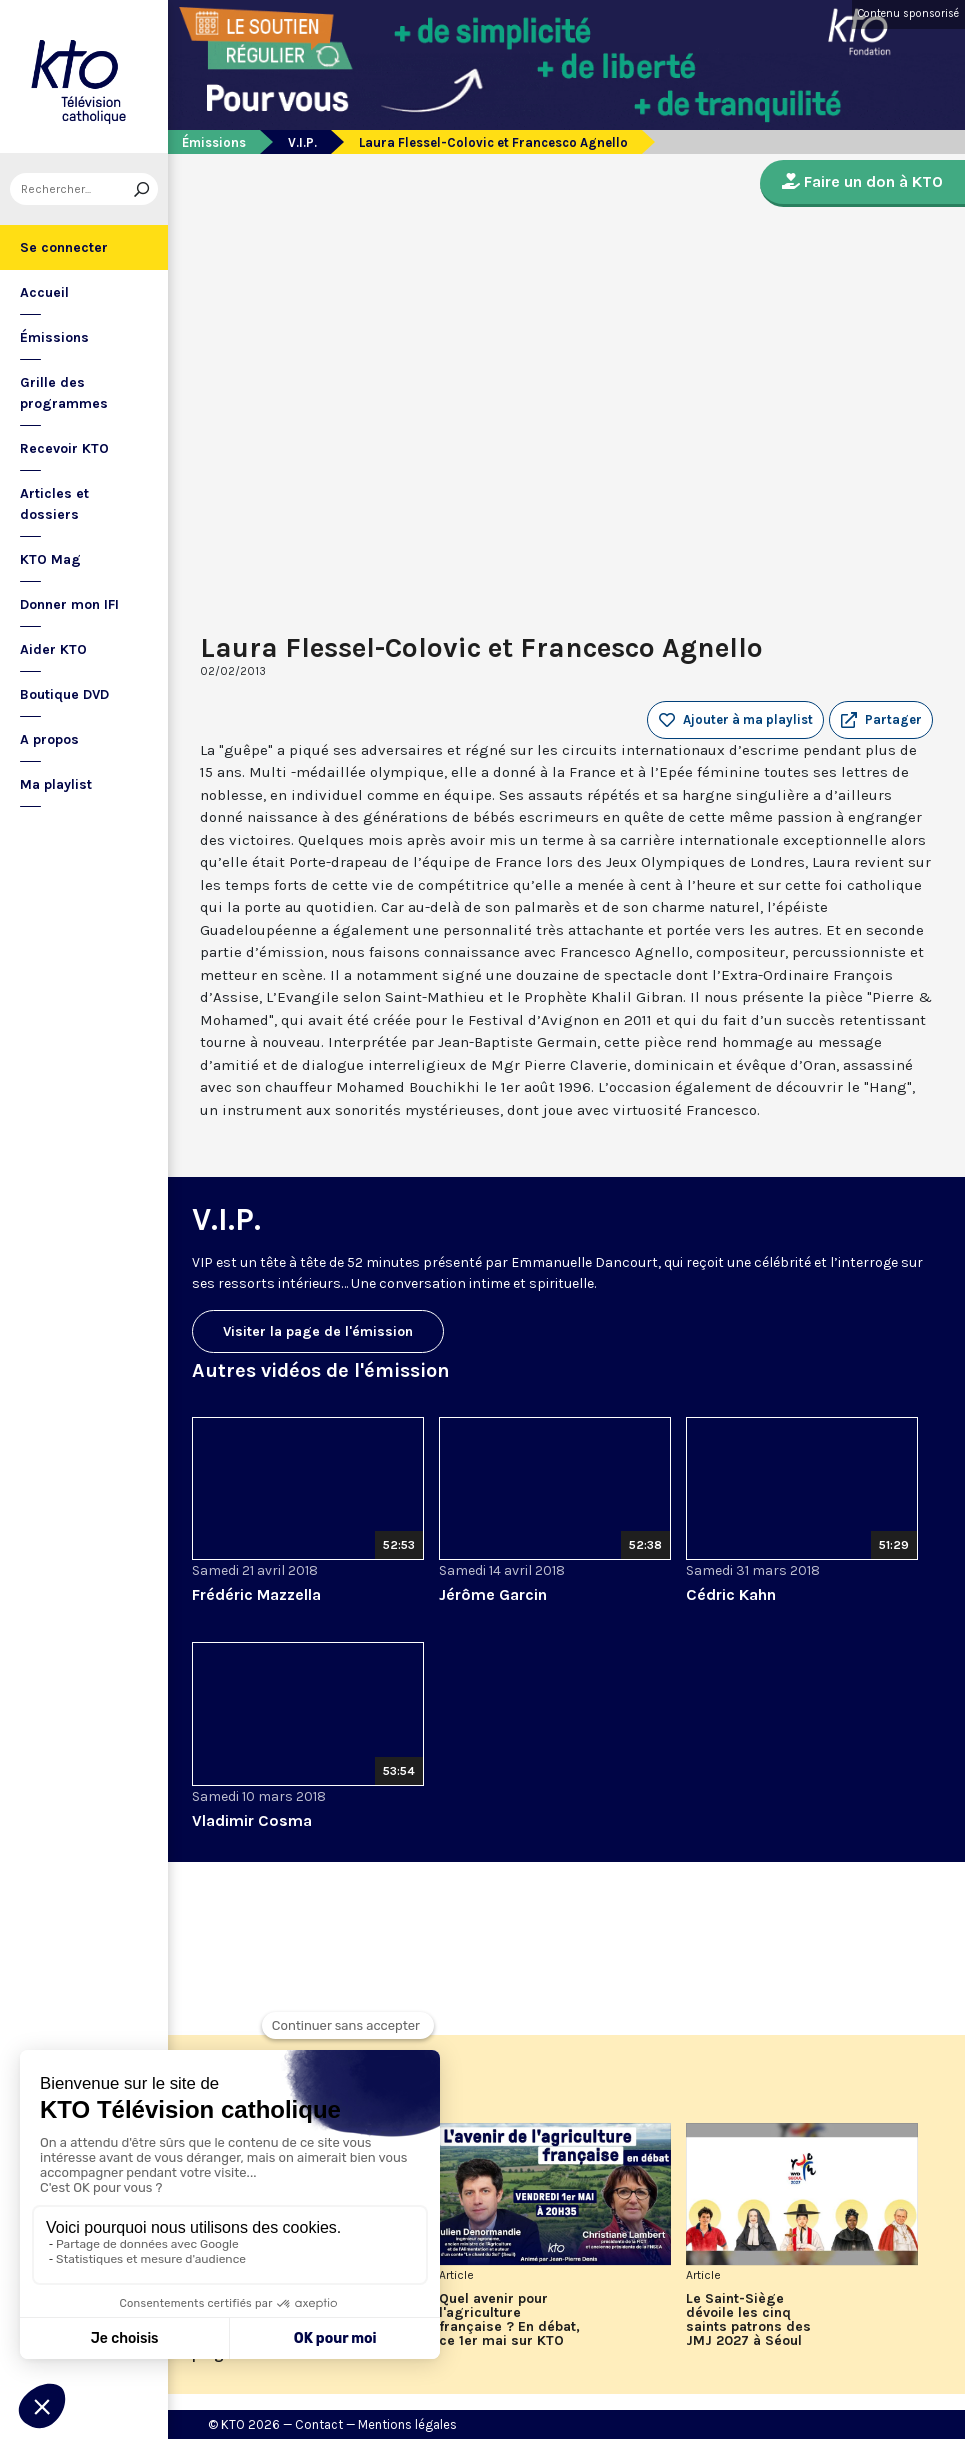 The image size is (965, 2439). Describe the element at coordinates (252, 1820) in the screenshot. I see `Vladimir Cosma` at that location.